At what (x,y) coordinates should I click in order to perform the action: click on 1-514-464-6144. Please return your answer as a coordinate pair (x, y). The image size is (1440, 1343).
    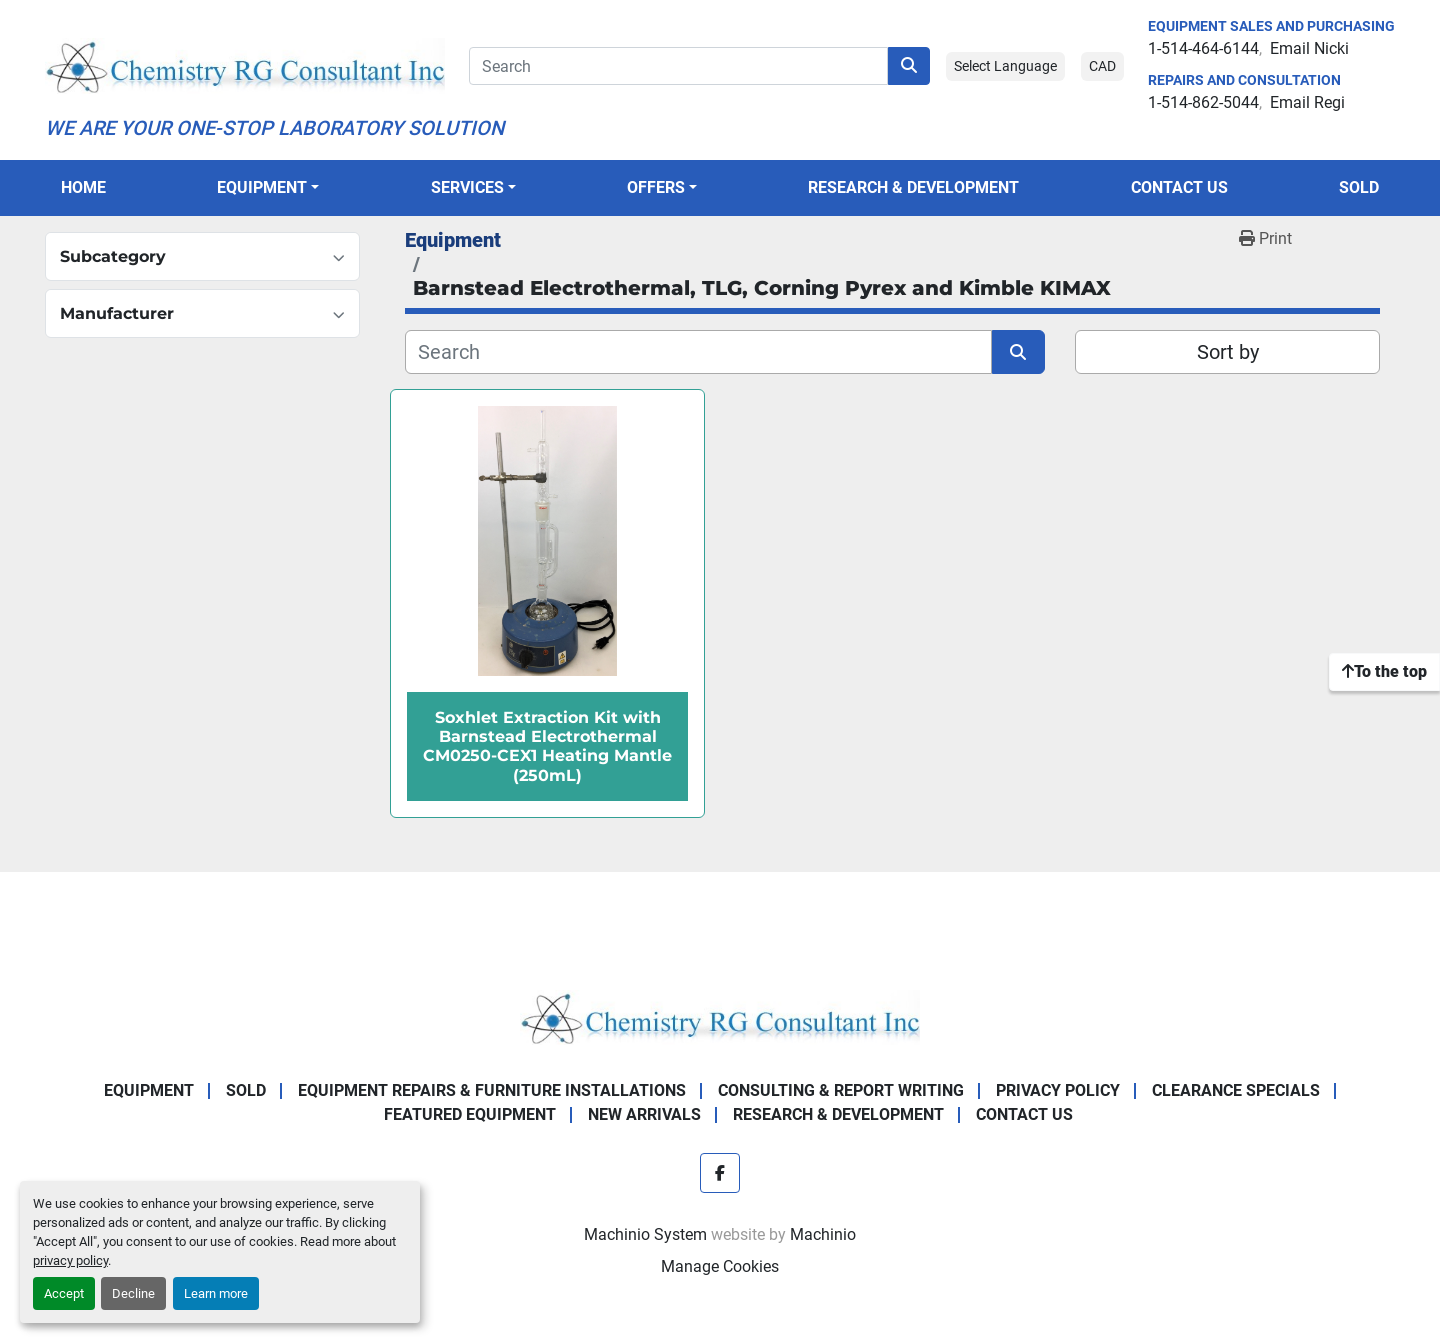
    Looking at the image, I should click on (1203, 48).